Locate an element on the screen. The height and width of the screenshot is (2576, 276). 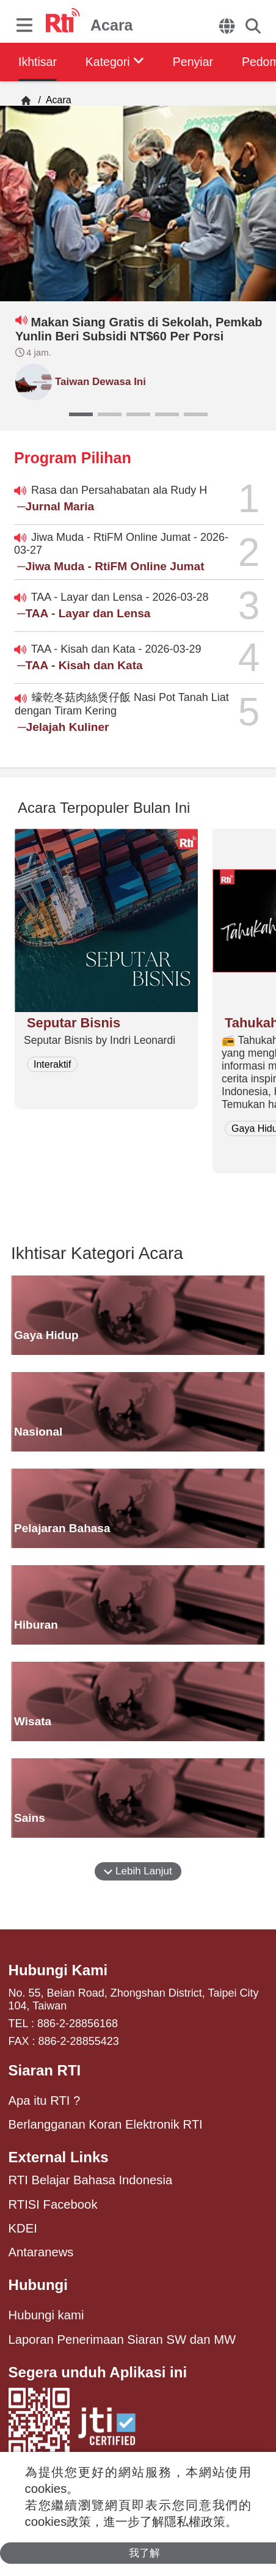
[button] is located at coordinates (81, 414).